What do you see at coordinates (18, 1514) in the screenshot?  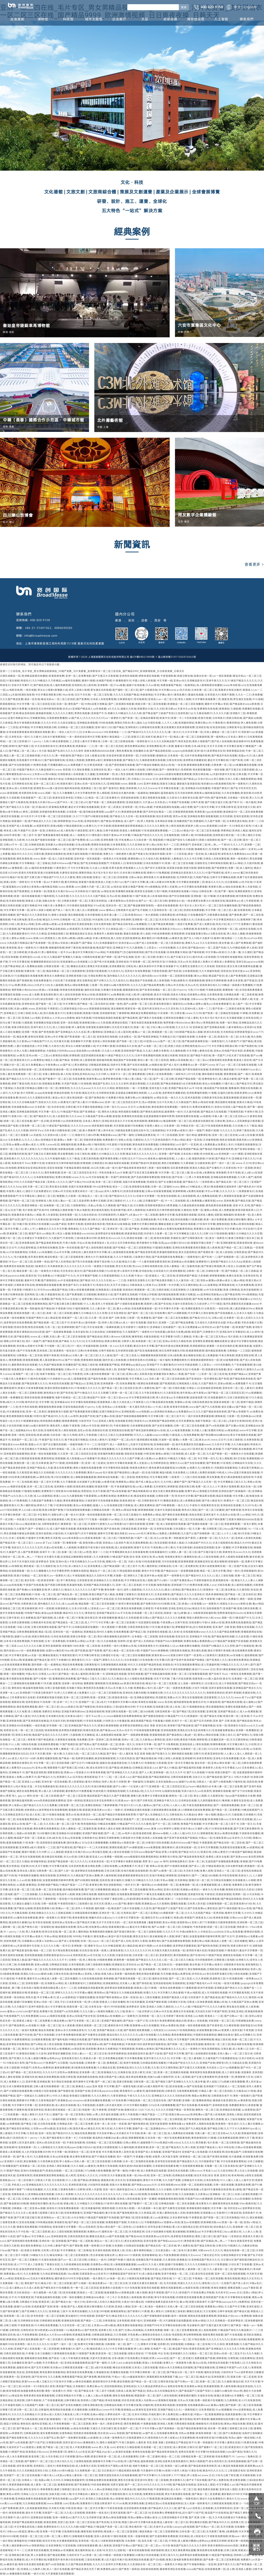 I see `中文字幕日韩欧美一区二区三区` at bounding box center [18, 1514].